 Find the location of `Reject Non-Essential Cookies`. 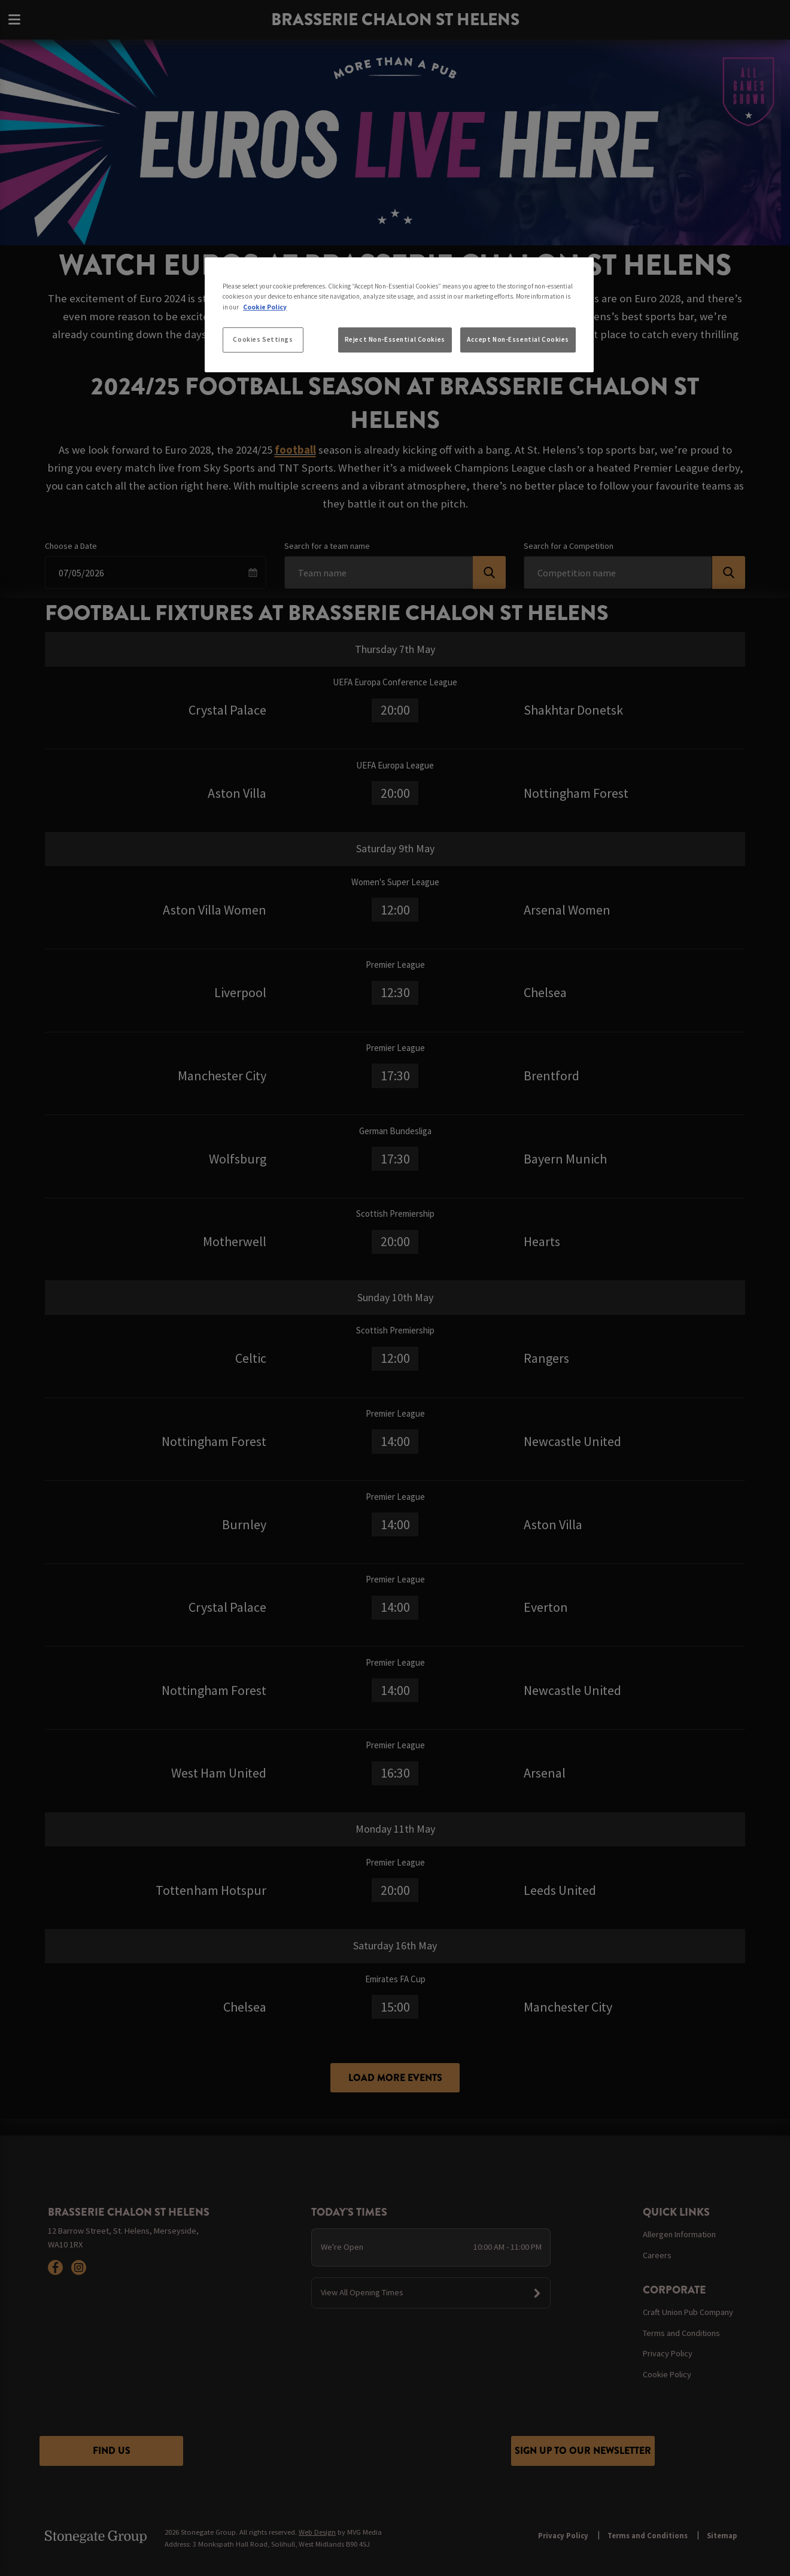

Reject Non-Essential Cookies is located at coordinates (395, 339).